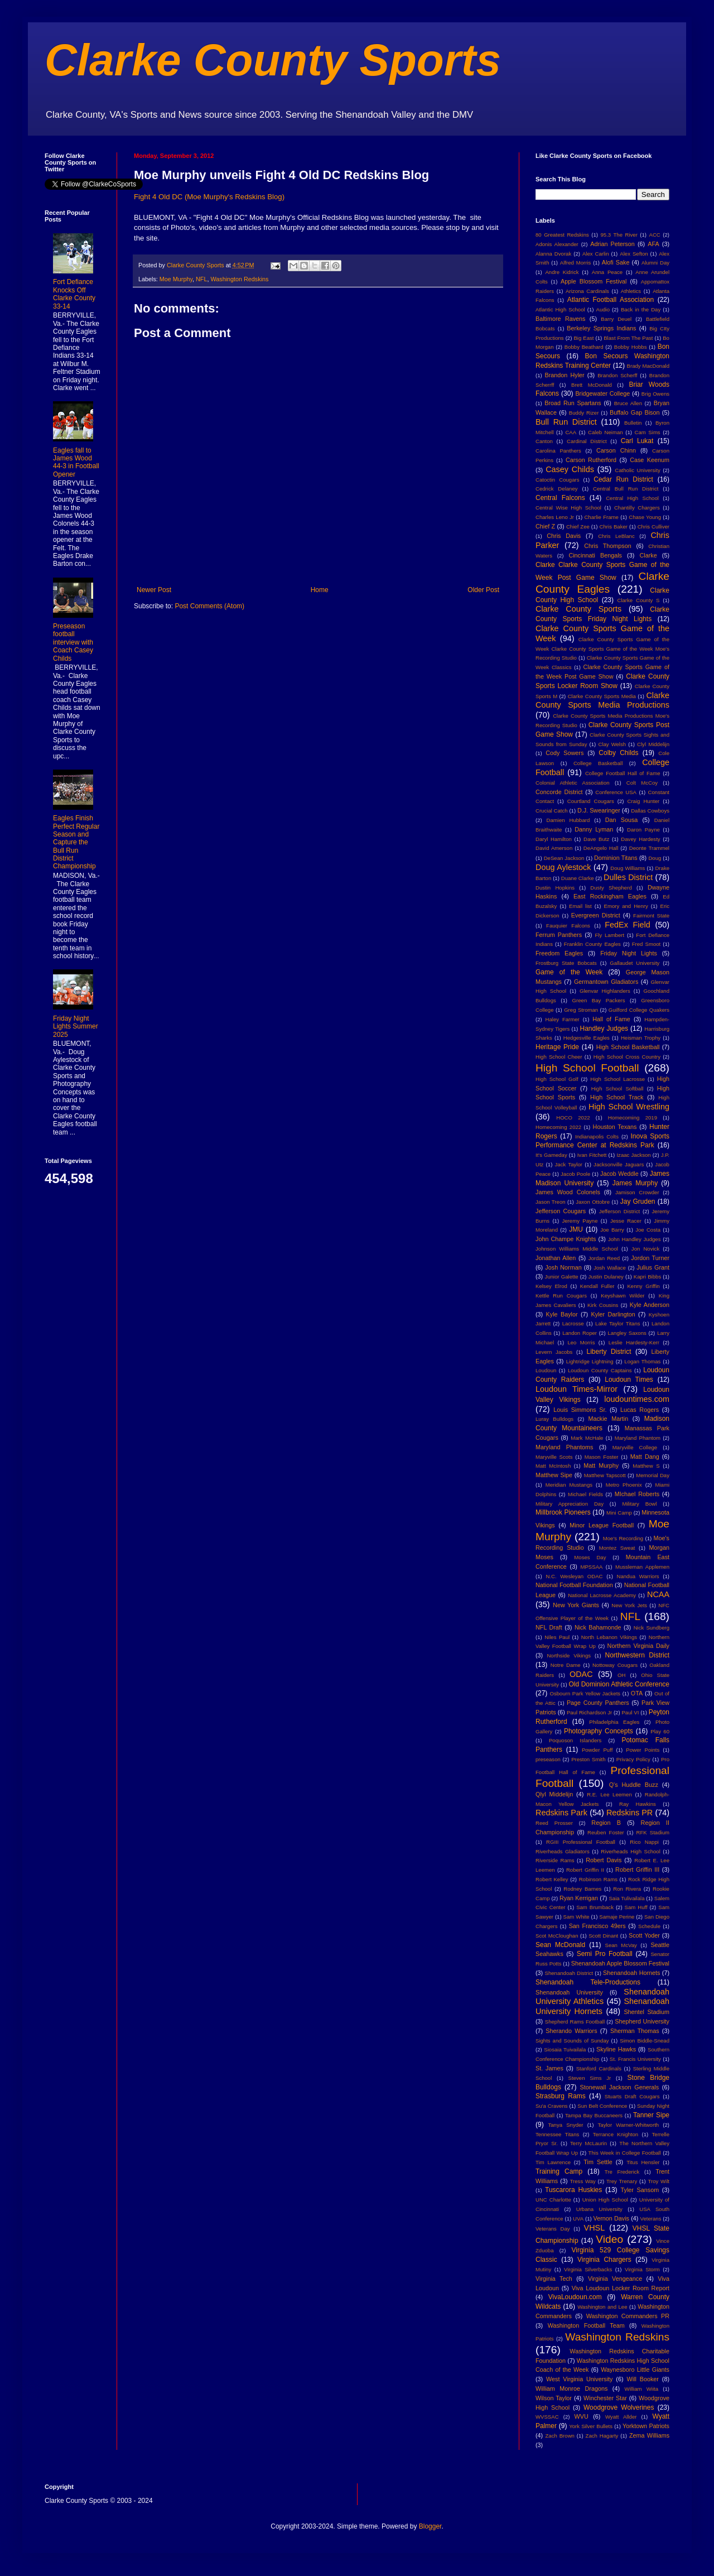  Describe the element at coordinates (559, 1057) in the screenshot. I see `High School Cheer` at that location.